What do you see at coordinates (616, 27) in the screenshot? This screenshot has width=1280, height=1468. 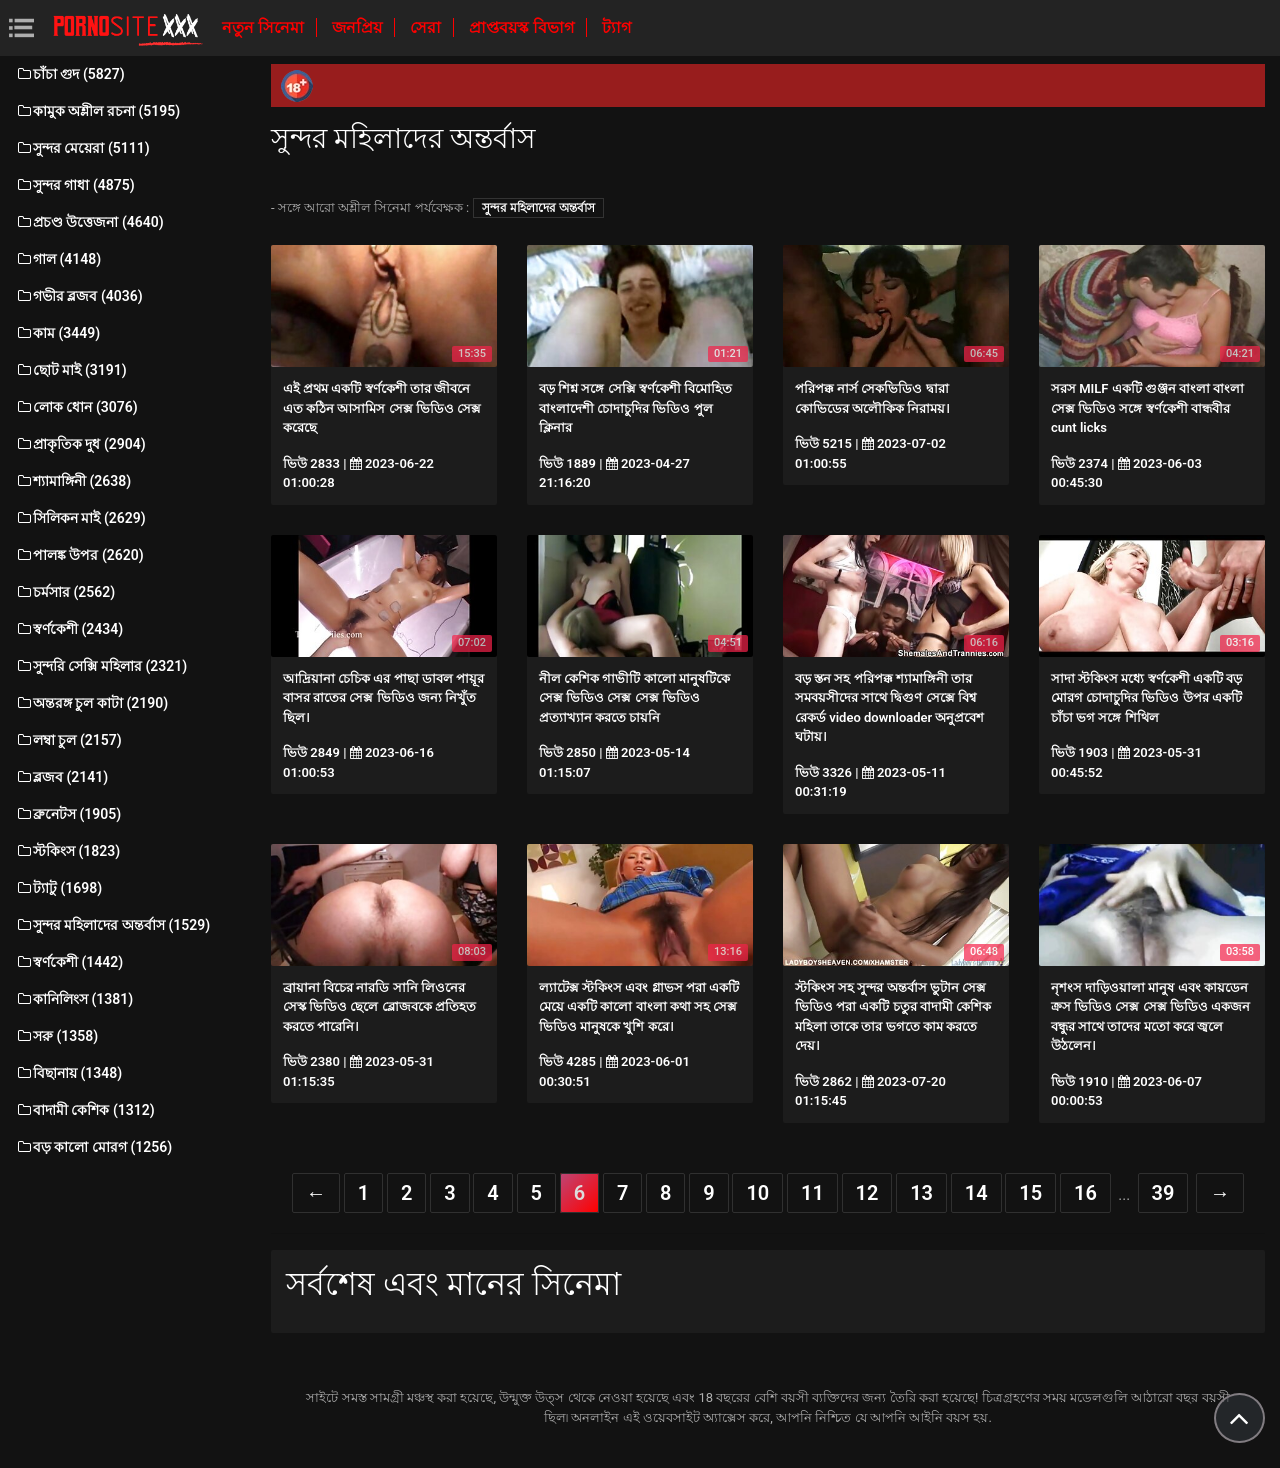 I see `ট্যাগ` at bounding box center [616, 27].